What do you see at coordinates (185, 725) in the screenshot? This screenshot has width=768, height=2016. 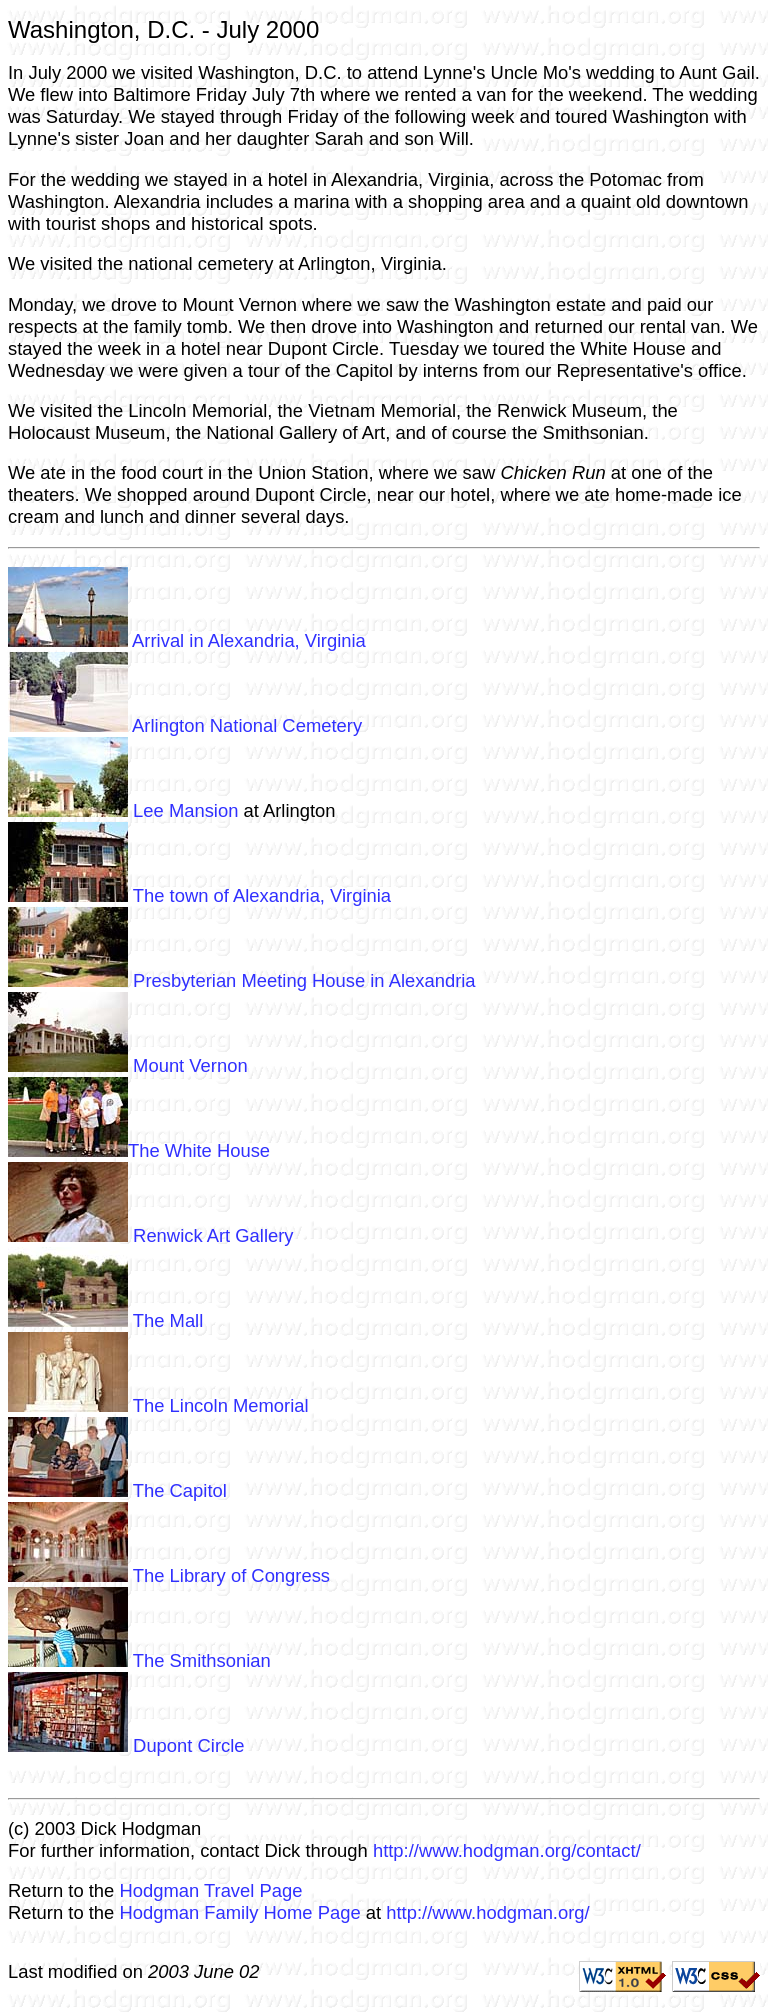 I see `Arlington National Cemetery` at bounding box center [185, 725].